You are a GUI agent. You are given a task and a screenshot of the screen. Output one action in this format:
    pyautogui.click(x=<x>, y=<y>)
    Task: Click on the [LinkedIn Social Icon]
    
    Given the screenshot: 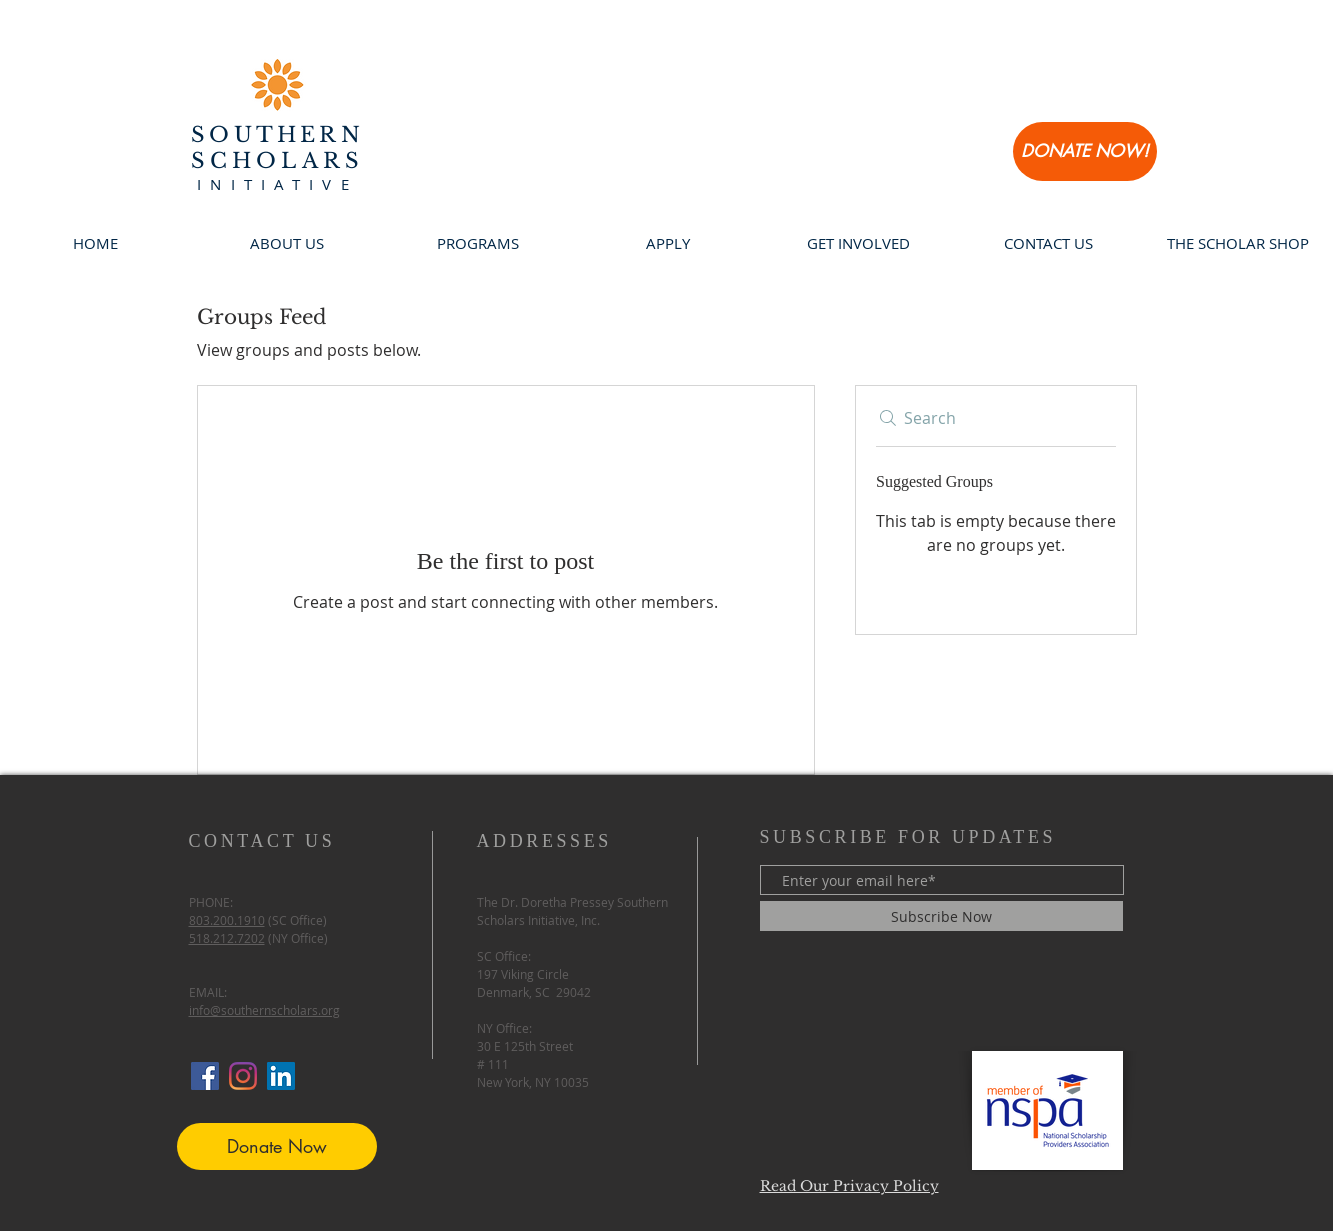 What is the action you would take?
    pyautogui.click(x=281, y=1076)
    